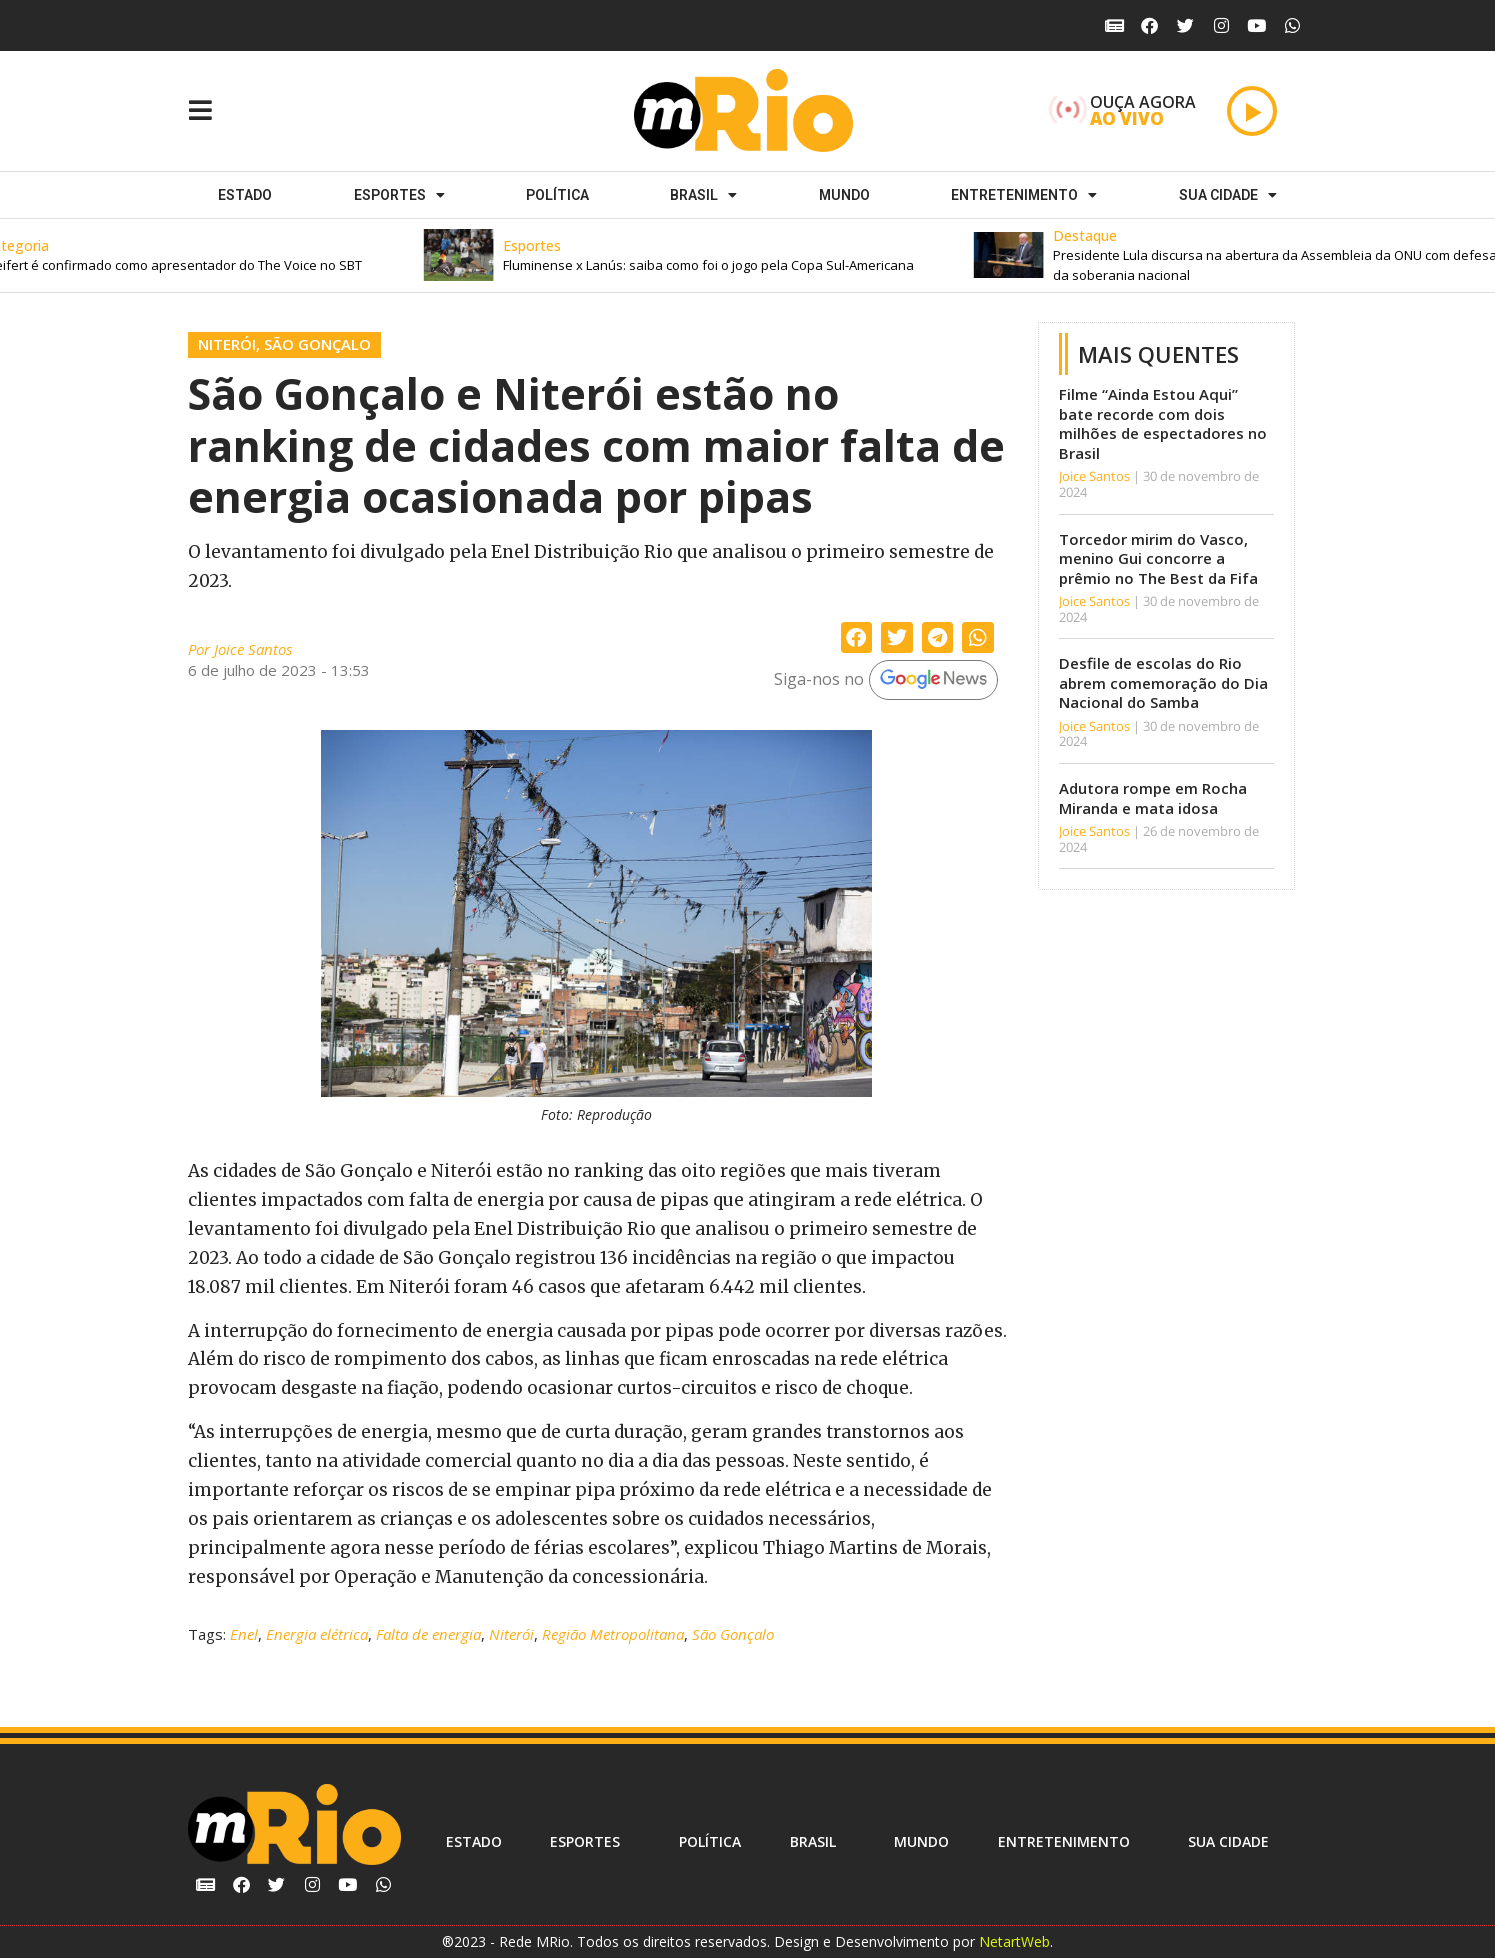 This screenshot has width=1495, height=1958. What do you see at coordinates (1163, 423) in the screenshot?
I see `Filme “Ainda Estou Aqui” bate recorde com dois milhões de espectadores no Brasil` at bounding box center [1163, 423].